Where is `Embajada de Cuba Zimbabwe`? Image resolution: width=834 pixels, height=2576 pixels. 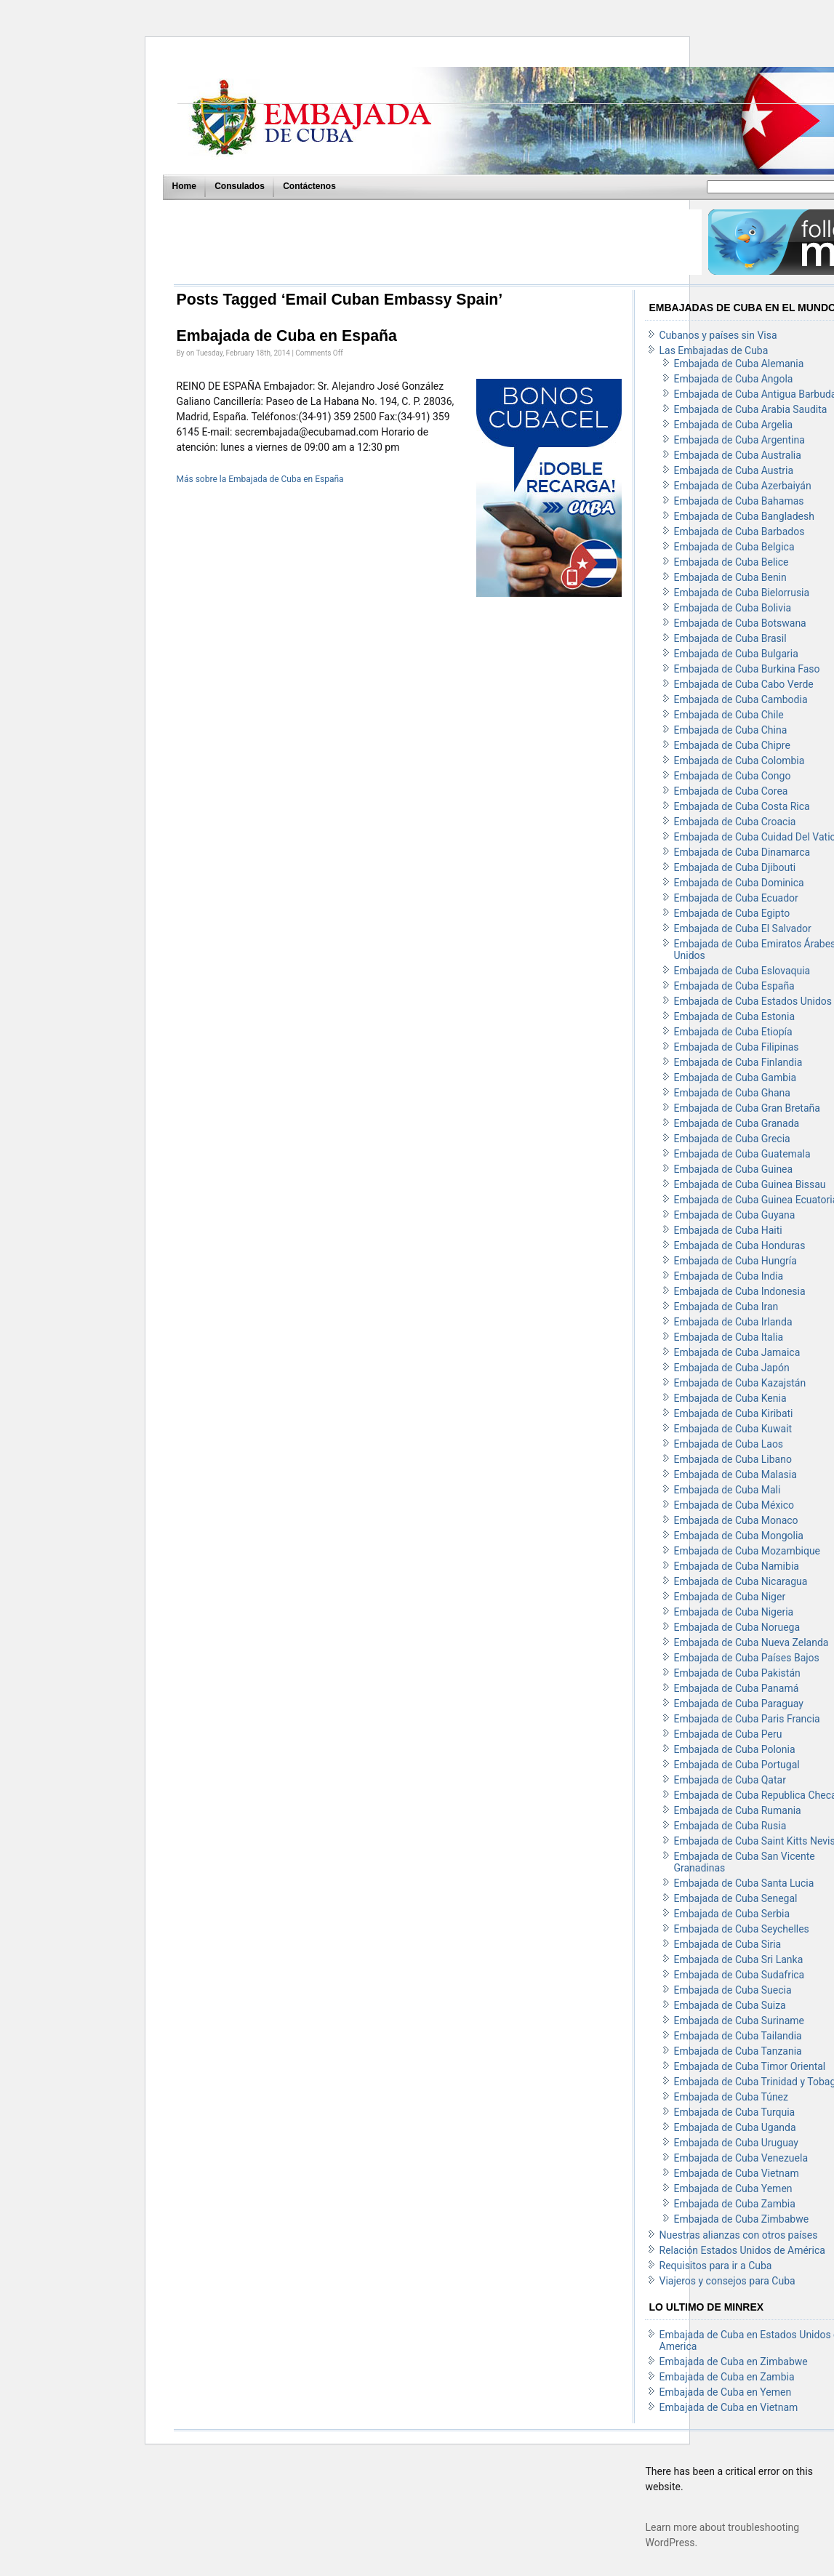 Embajada de Cuba Zimbabwe is located at coordinates (741, 2219).